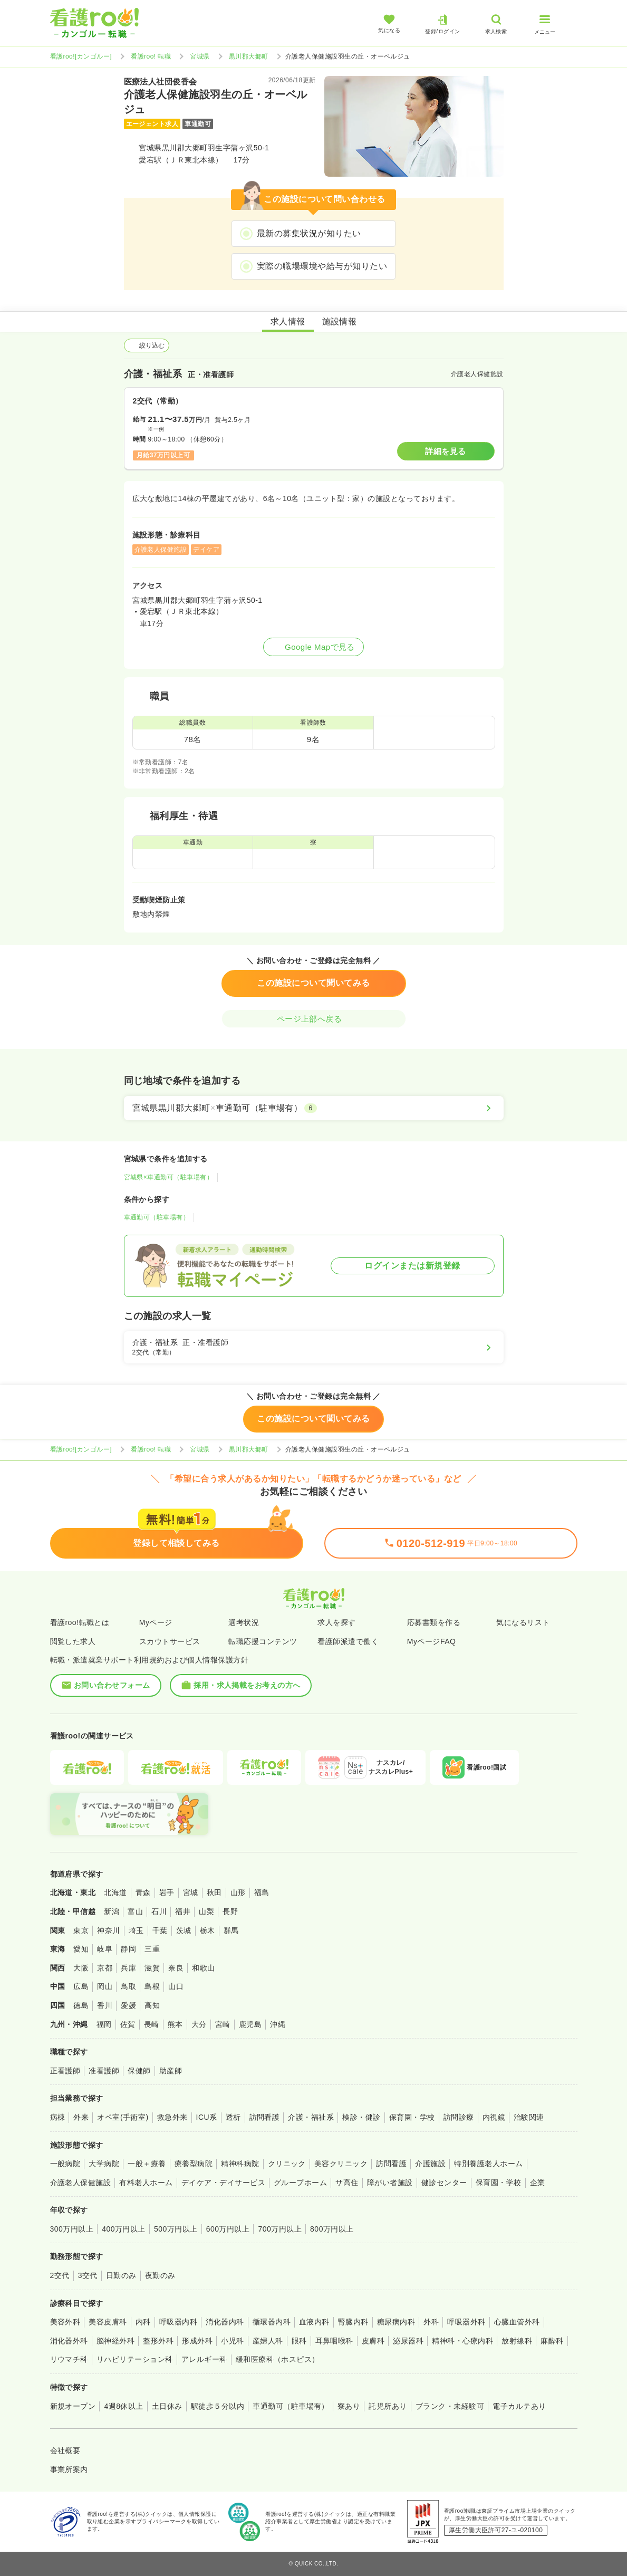 This screenshot has width=627, height=2576. What do you see at coordinates (230, 1911) in the screenshot?
I see `長野` at bounding box center [230, 1911].